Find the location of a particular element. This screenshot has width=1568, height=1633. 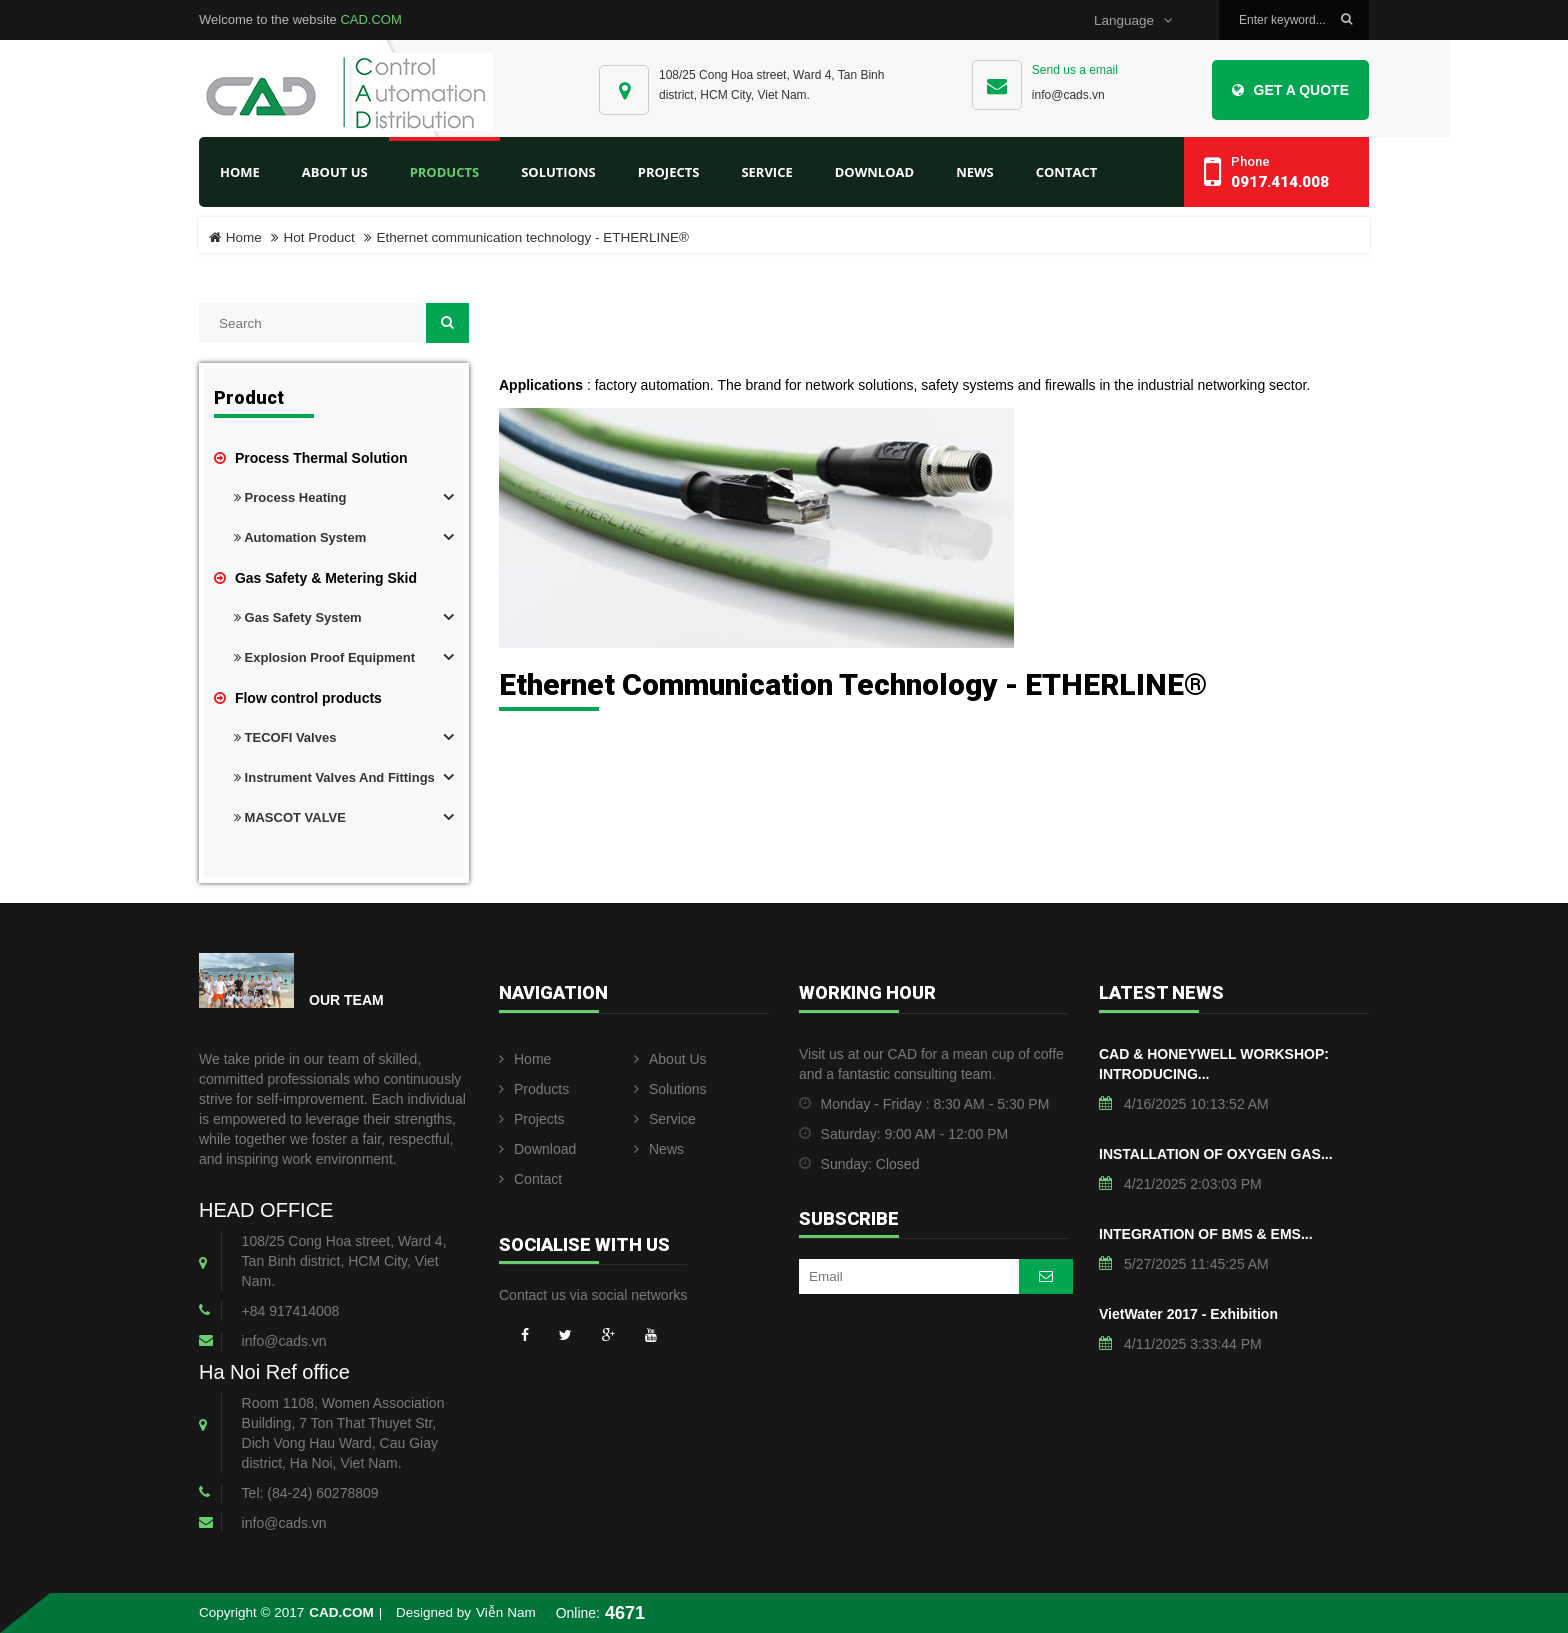

VietWater 2017 - Exhibition is located at coordinates (1188, 1314).